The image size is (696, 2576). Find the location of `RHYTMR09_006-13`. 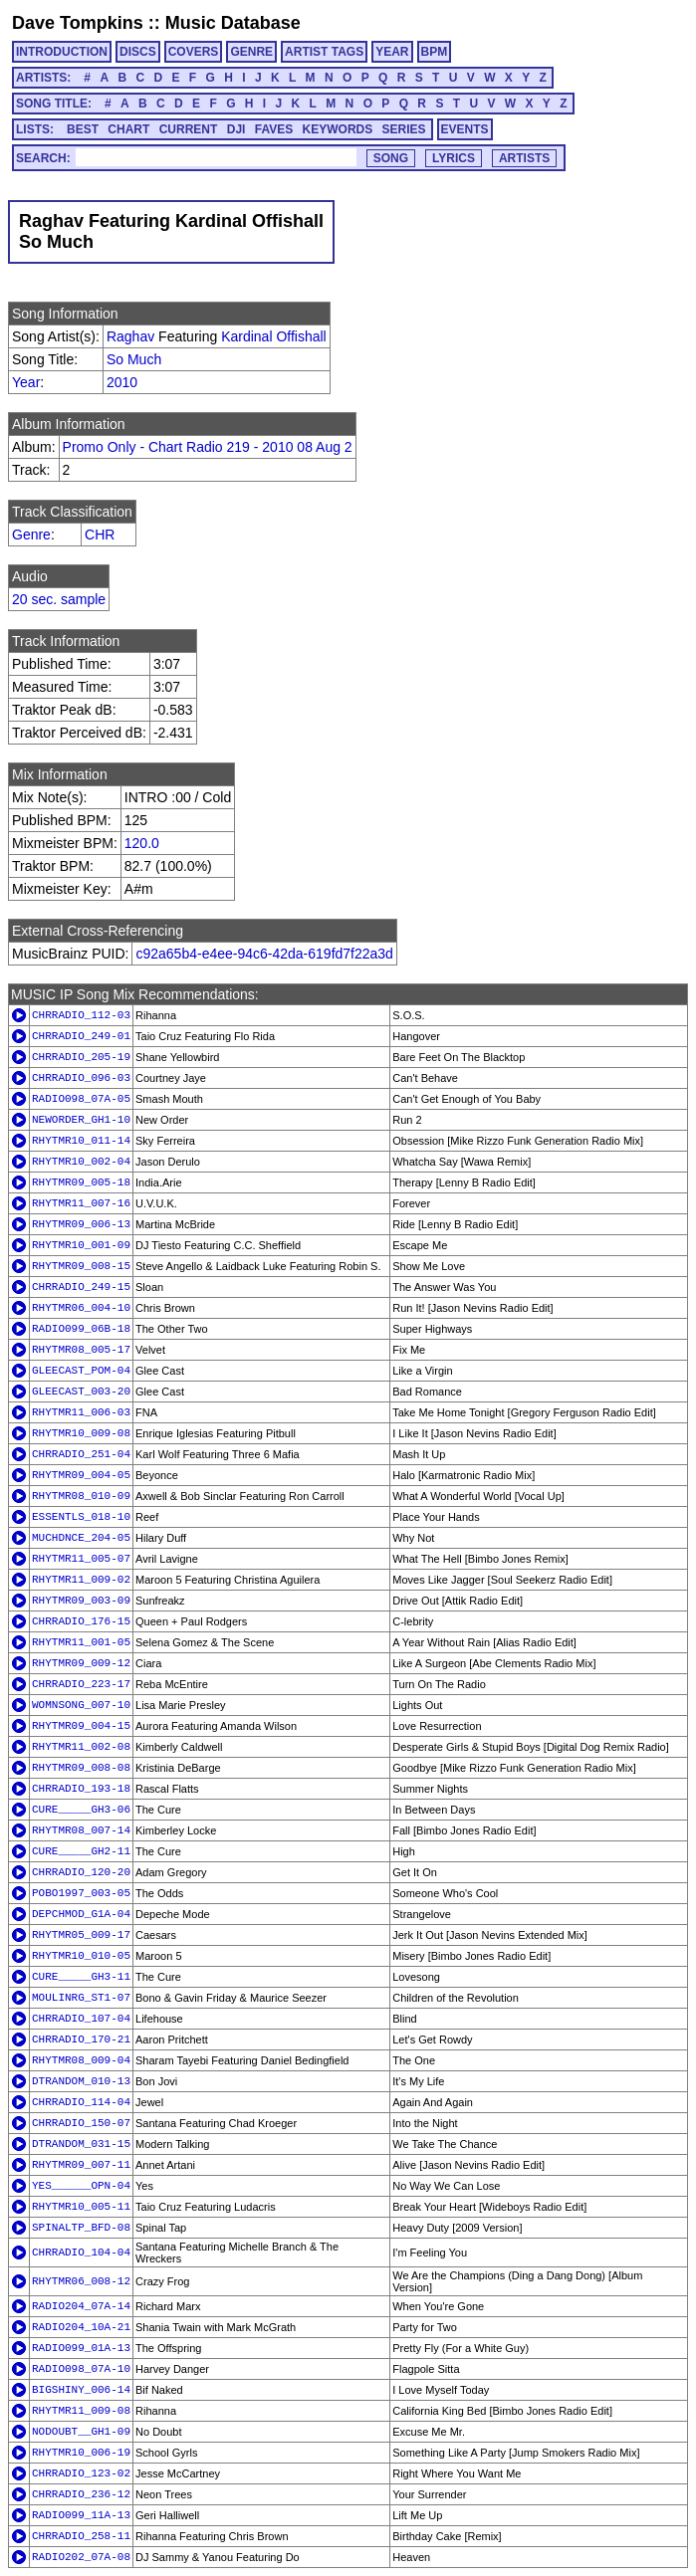

RHYTMR09_006-13 is located at coordinates (81, 1224).